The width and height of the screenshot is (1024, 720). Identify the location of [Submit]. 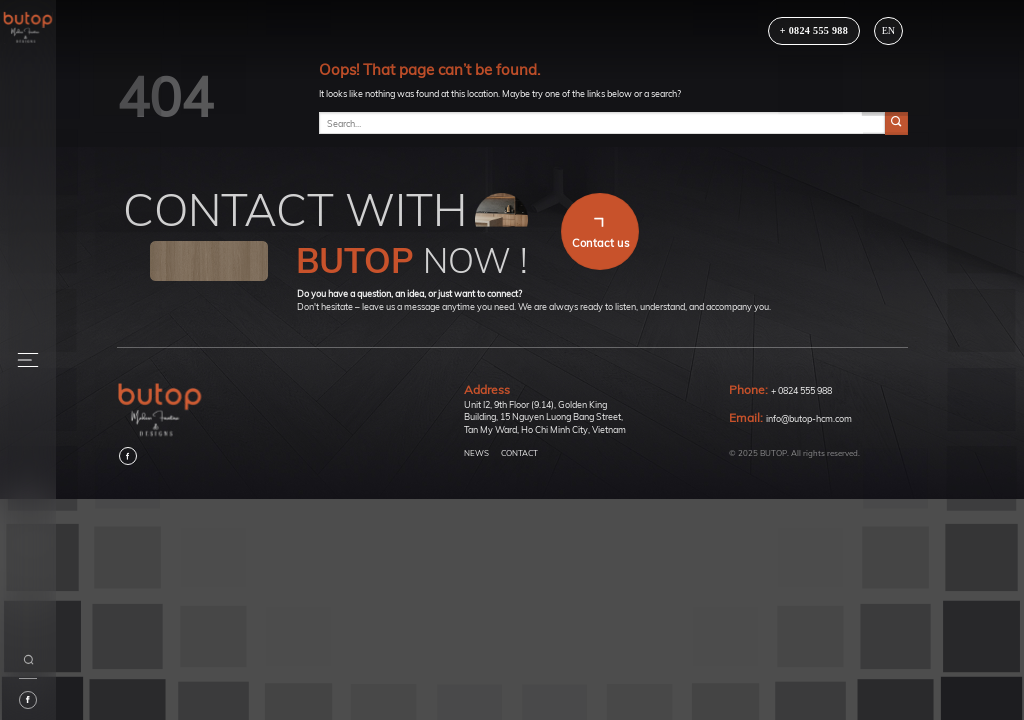
(896, 123).